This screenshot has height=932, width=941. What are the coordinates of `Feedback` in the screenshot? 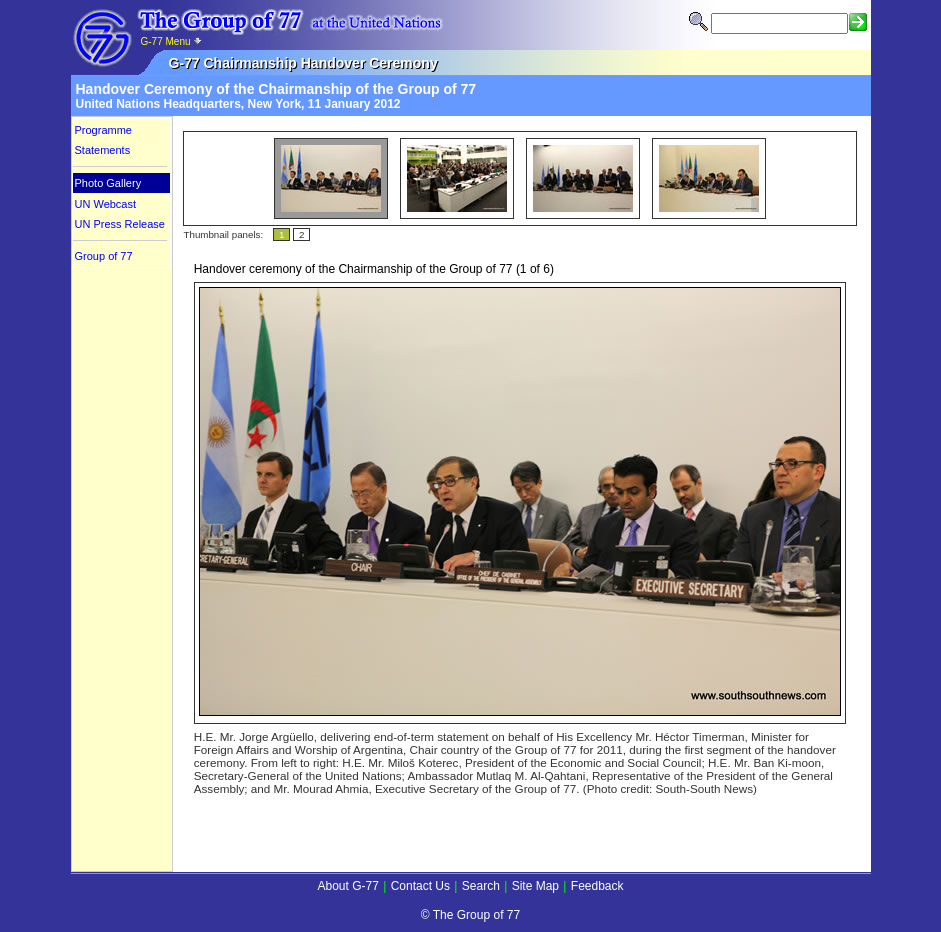 It's located at (597, 886).